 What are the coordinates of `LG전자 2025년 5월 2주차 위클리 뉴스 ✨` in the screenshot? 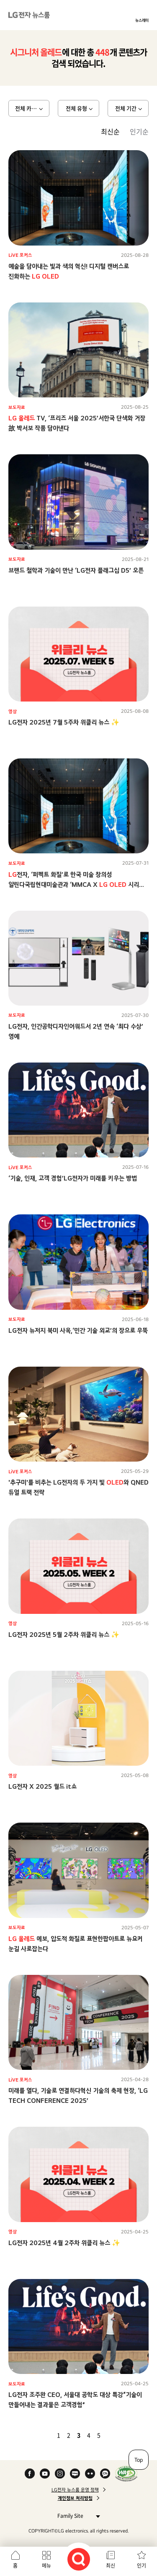 It's located at (63, 1635).